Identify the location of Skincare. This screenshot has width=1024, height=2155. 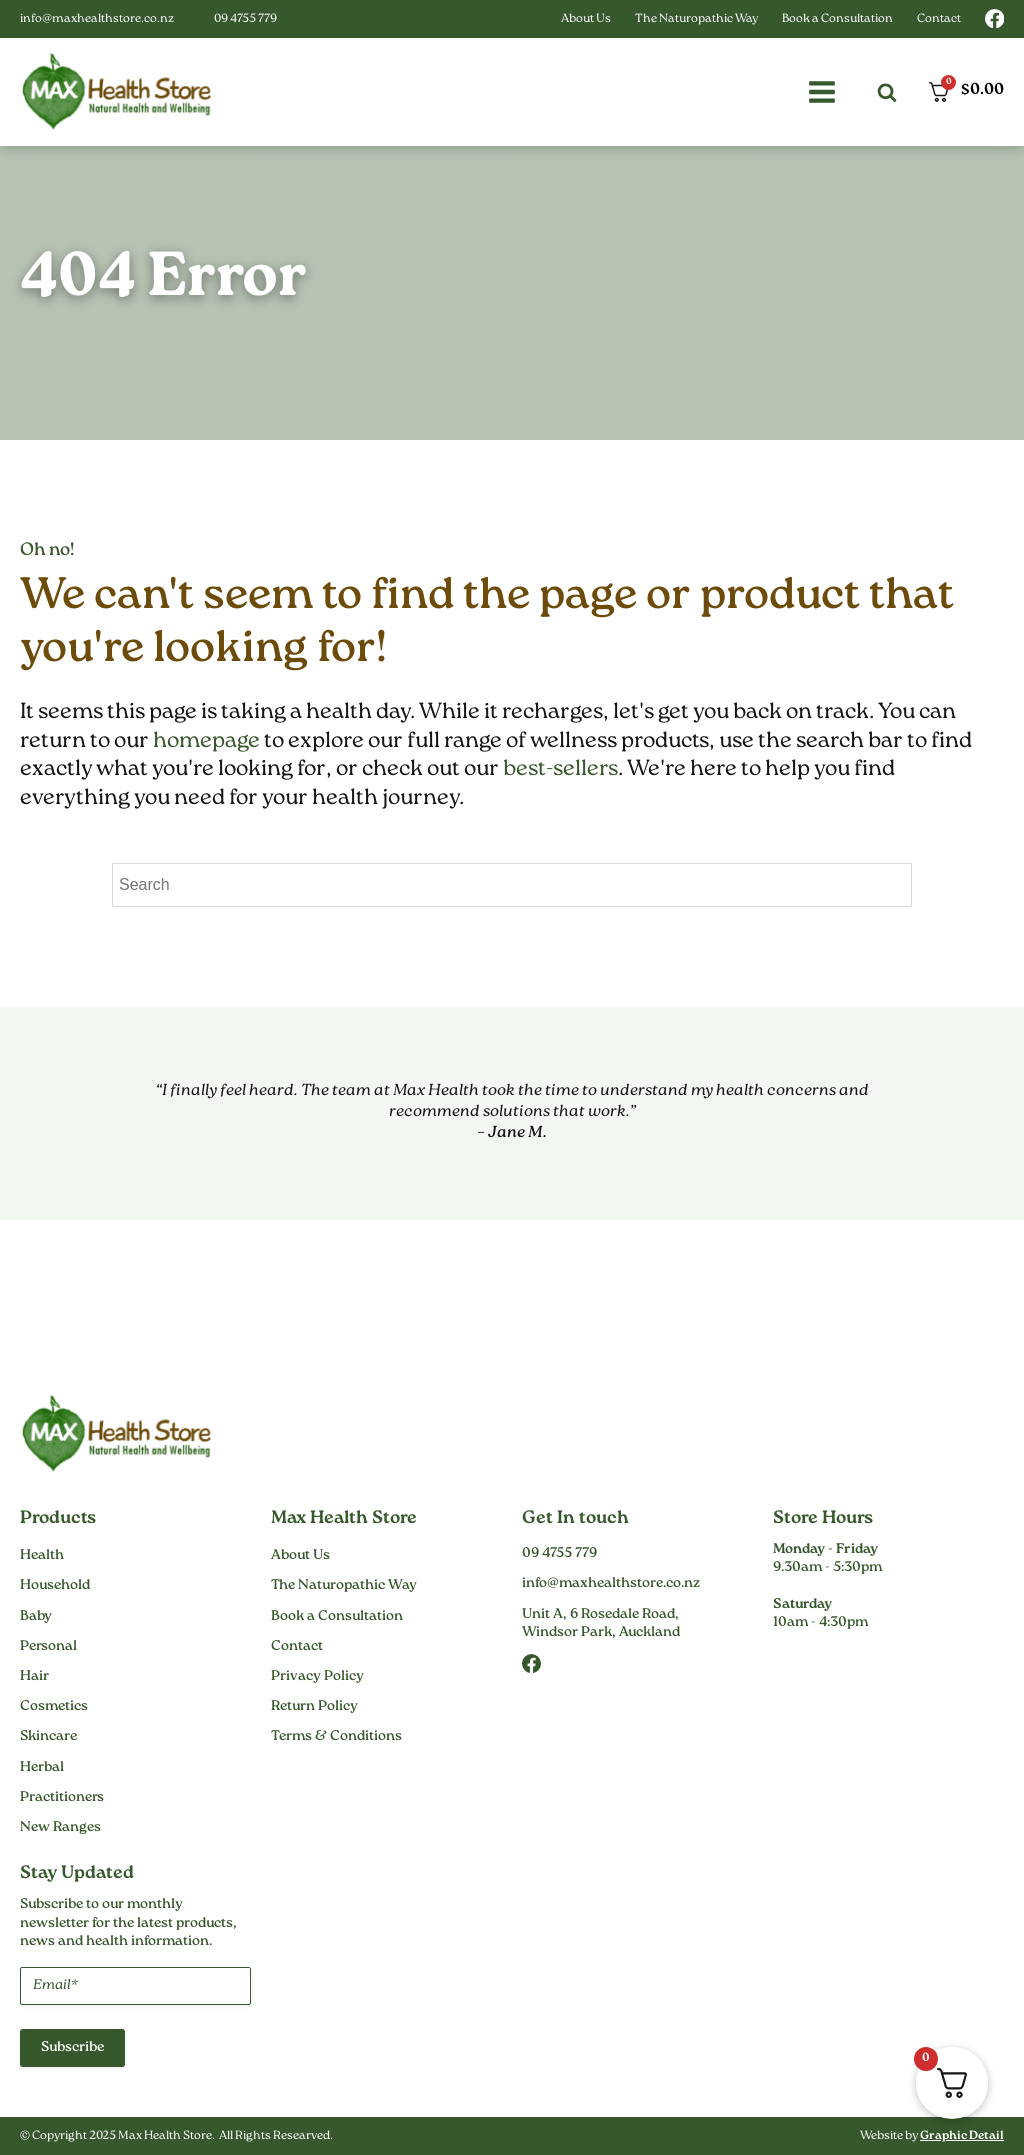
(48, 1737).